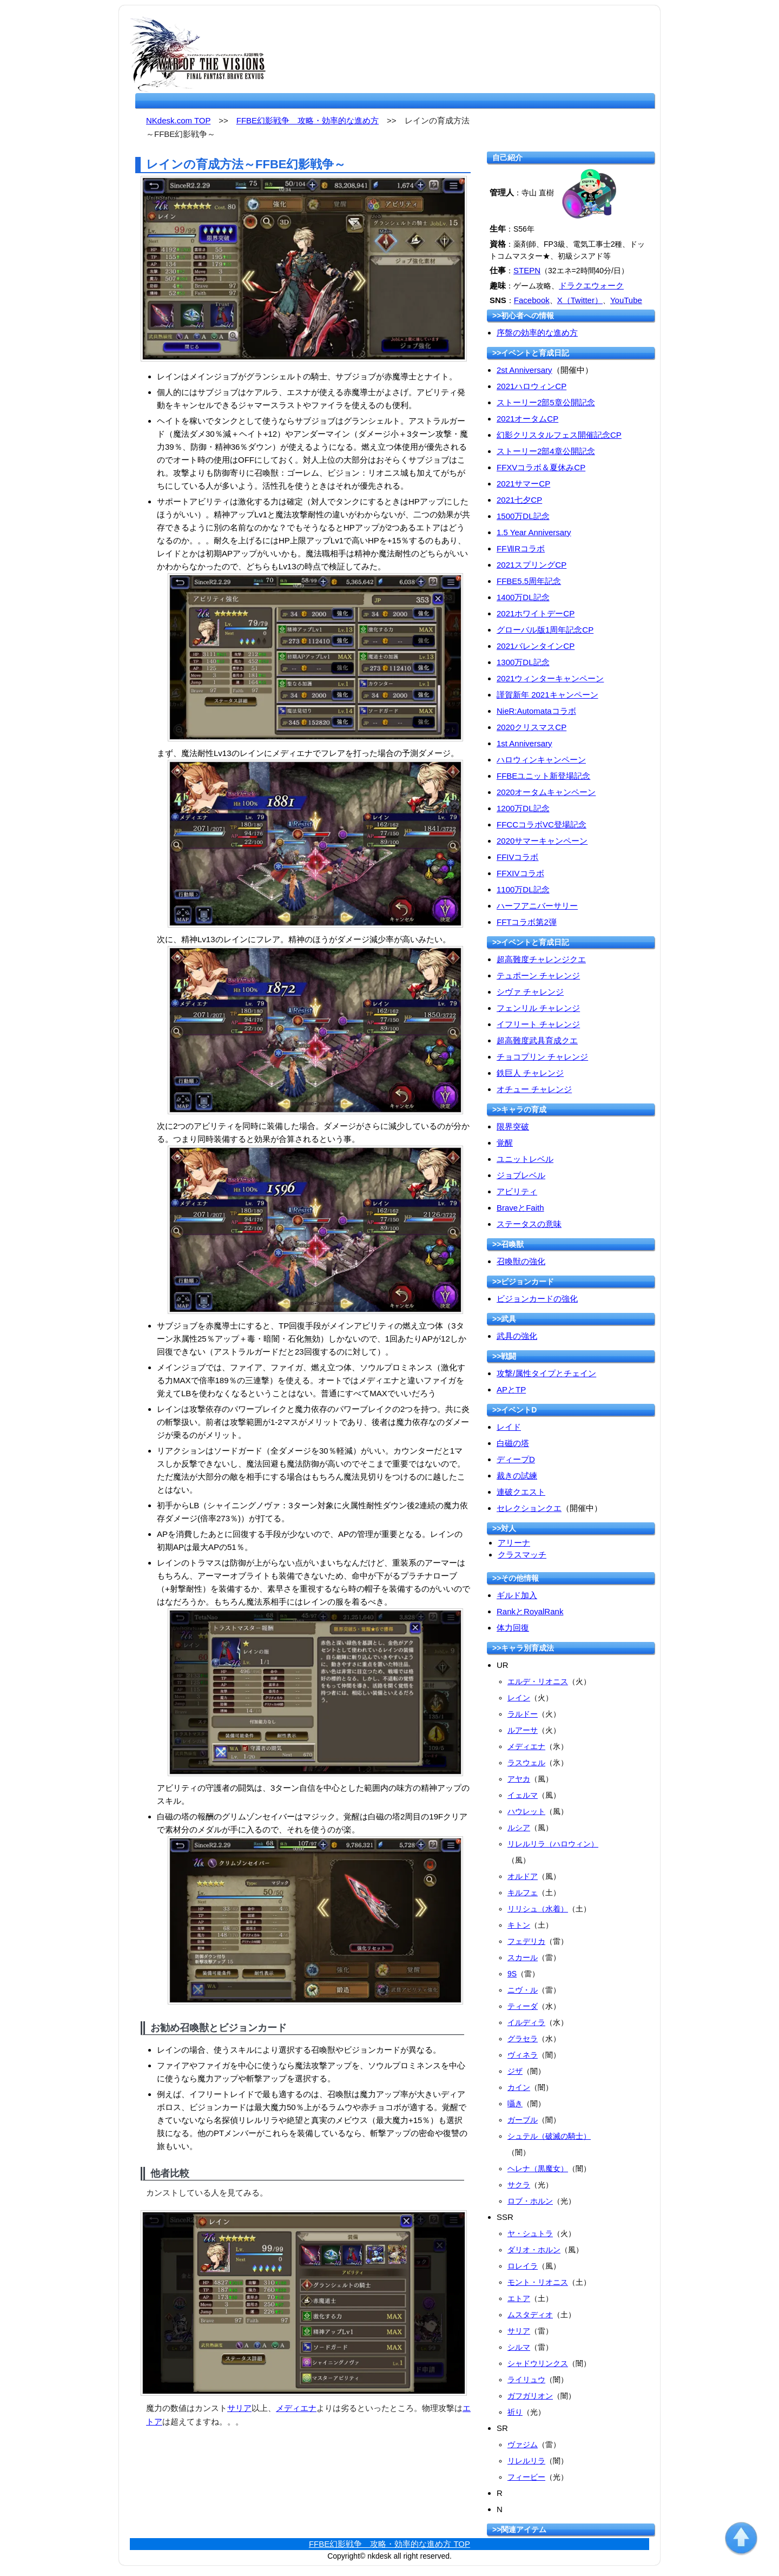  What do you see at coordinates (518, 2184) in the screenshot?
I see `サクラ` at bounding box center [518, 2184].